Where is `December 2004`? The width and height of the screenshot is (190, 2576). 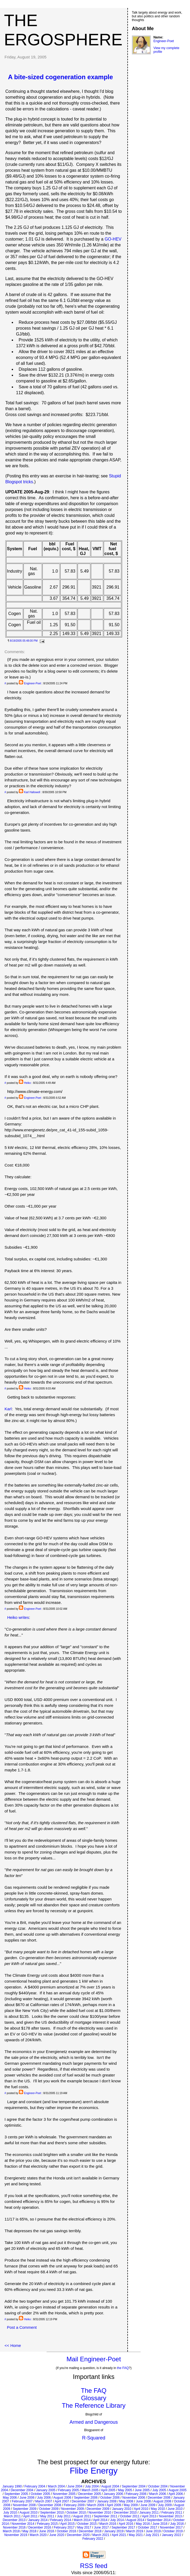 December 2004 is located at coordinates (22, 2490).